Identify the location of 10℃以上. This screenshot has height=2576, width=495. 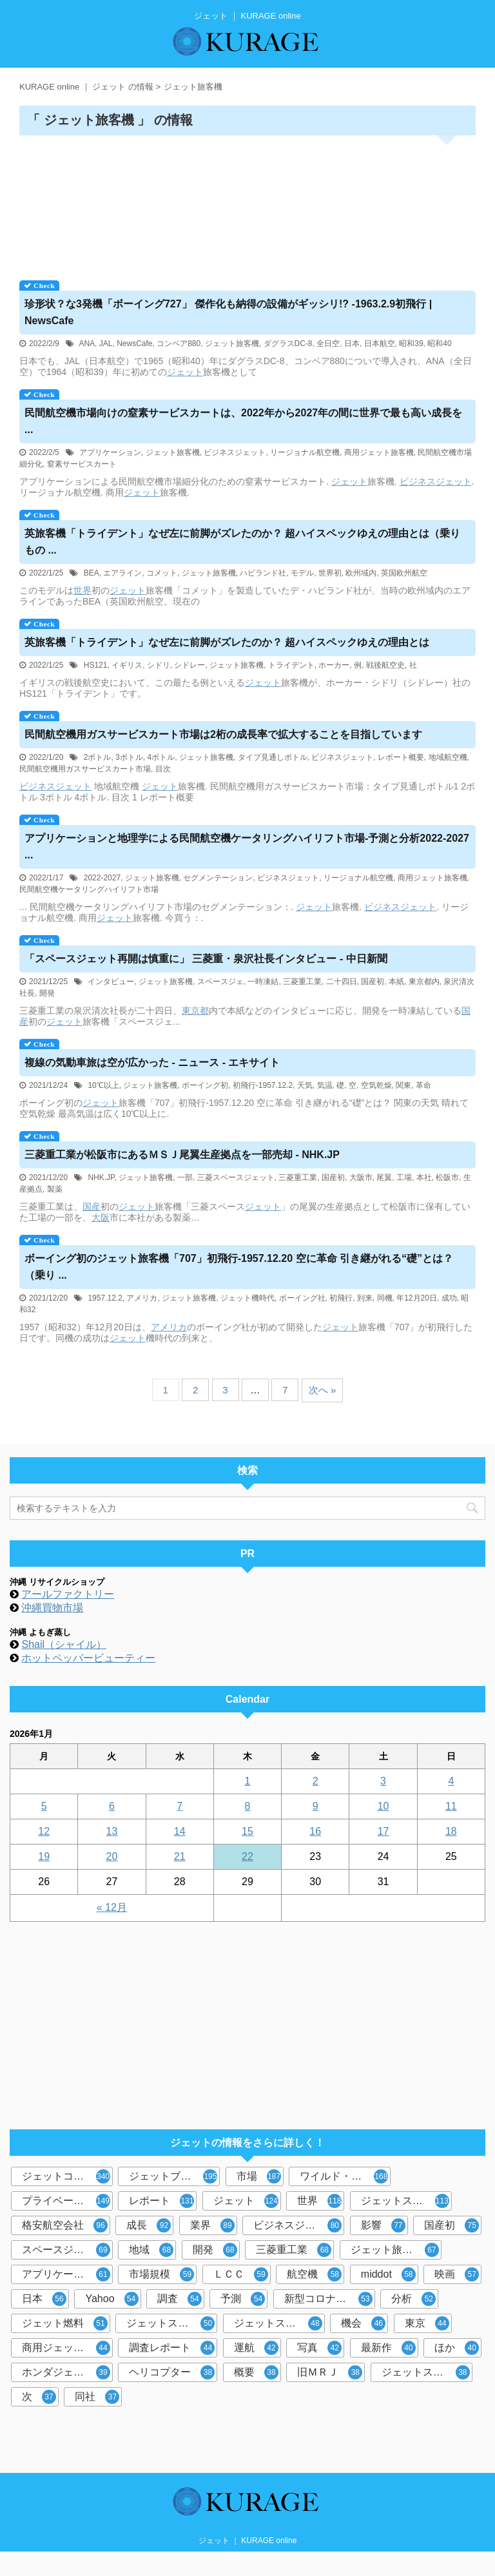
(103, 1085).